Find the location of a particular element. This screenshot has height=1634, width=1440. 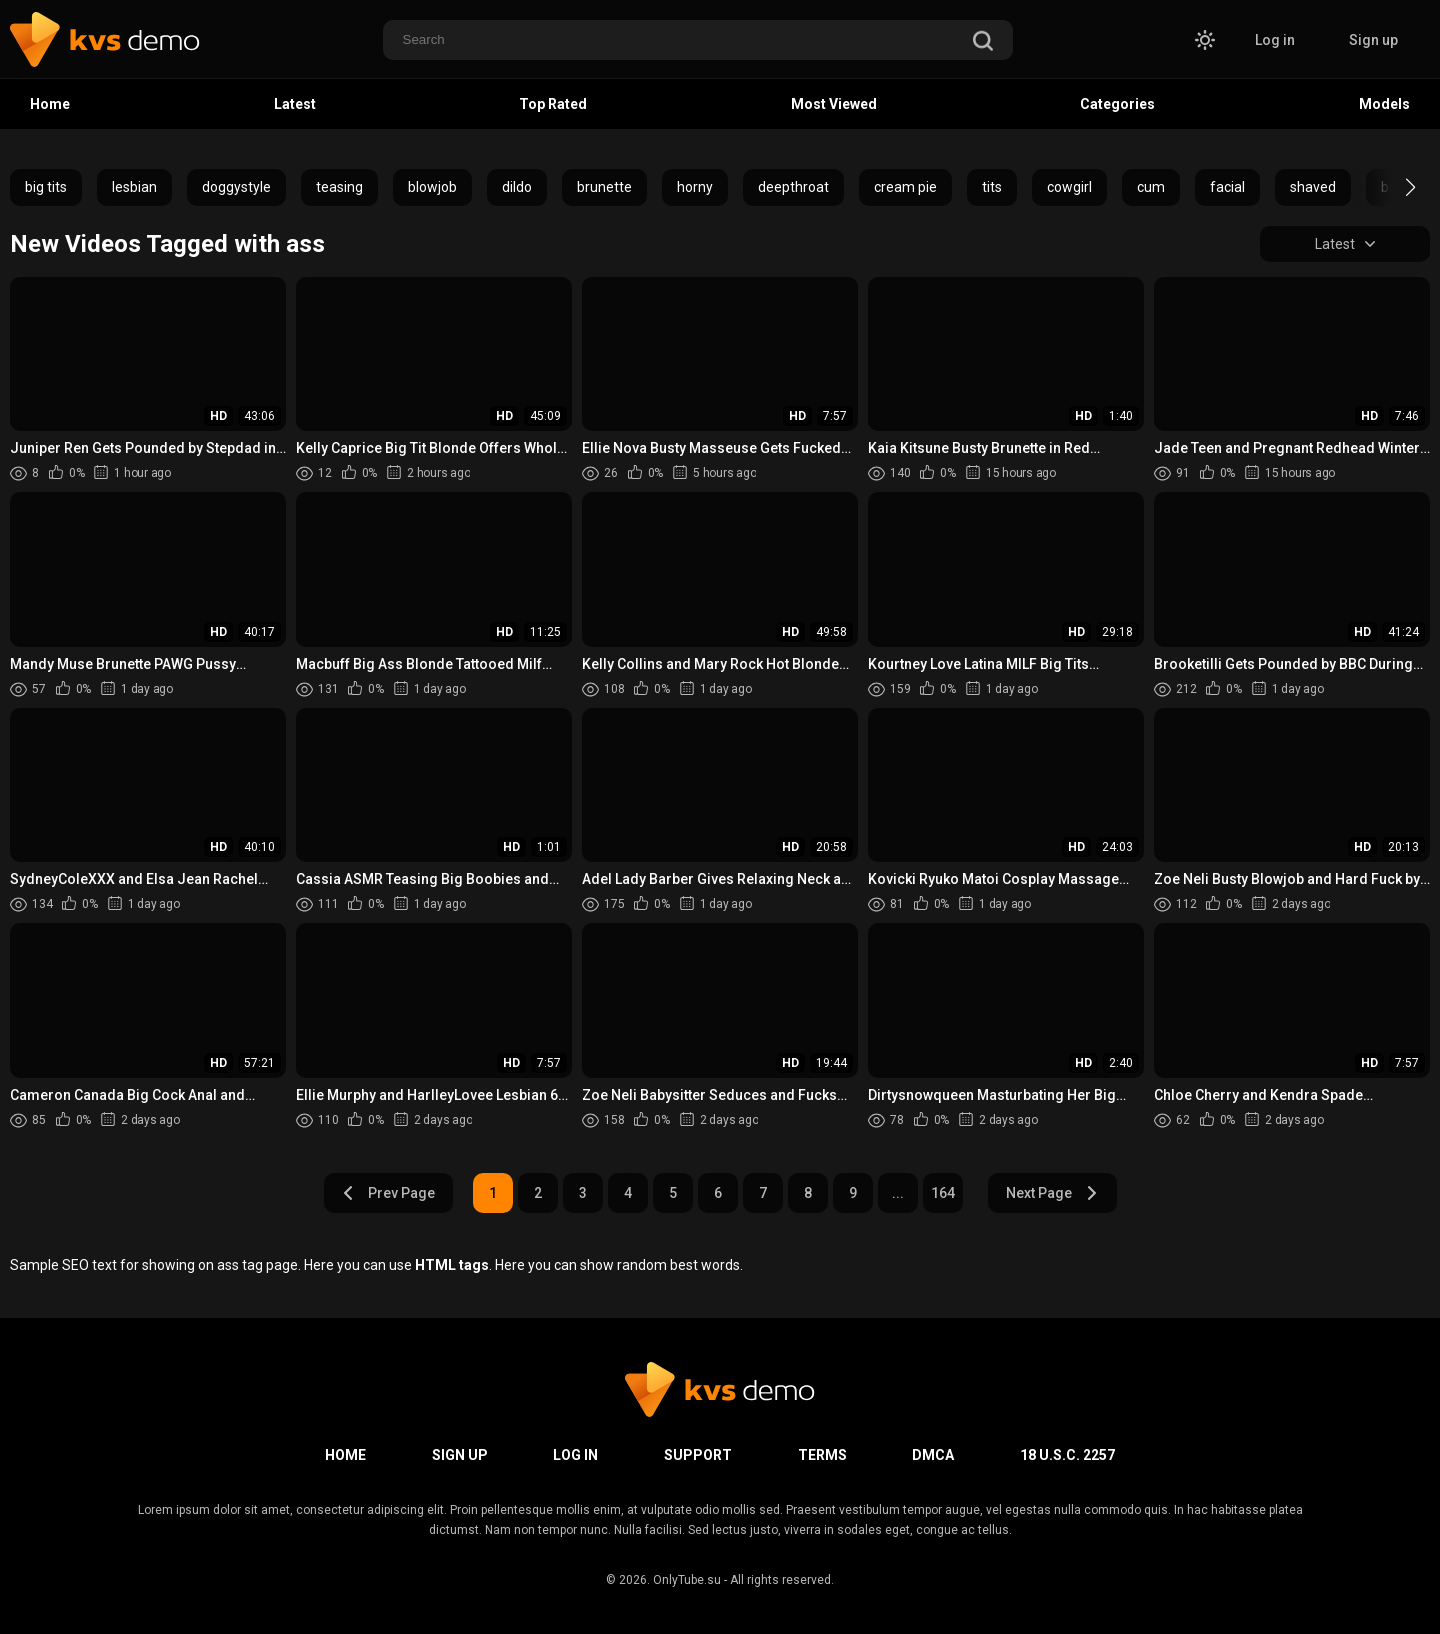

cowgirl is located at coordinates (1069, 187).